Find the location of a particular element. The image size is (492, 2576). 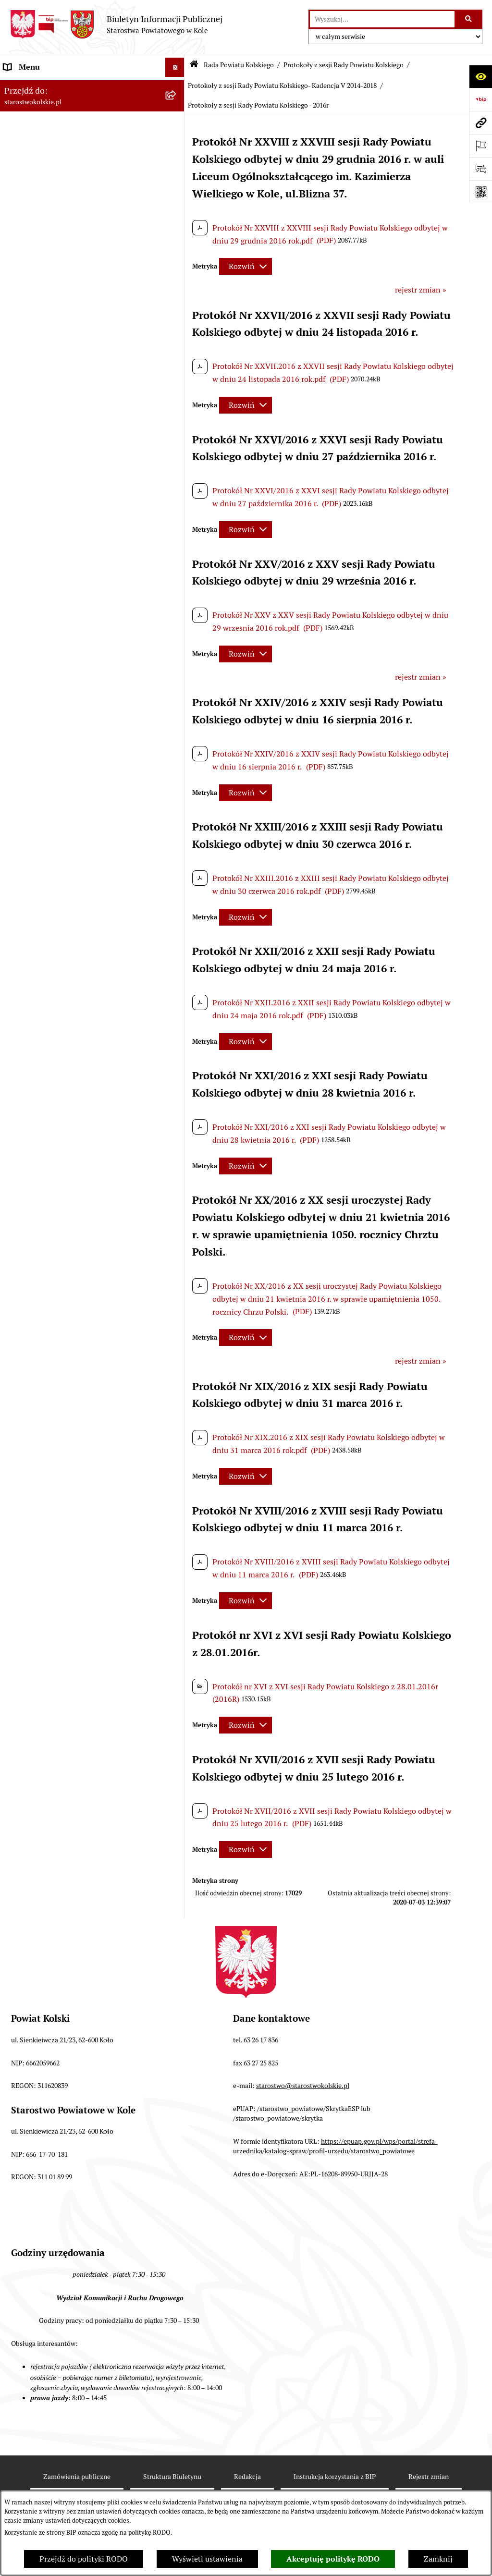

[rozwiń: Uchwały Rady Powiatu Kolskiego] is located at coordinates (177, 400).